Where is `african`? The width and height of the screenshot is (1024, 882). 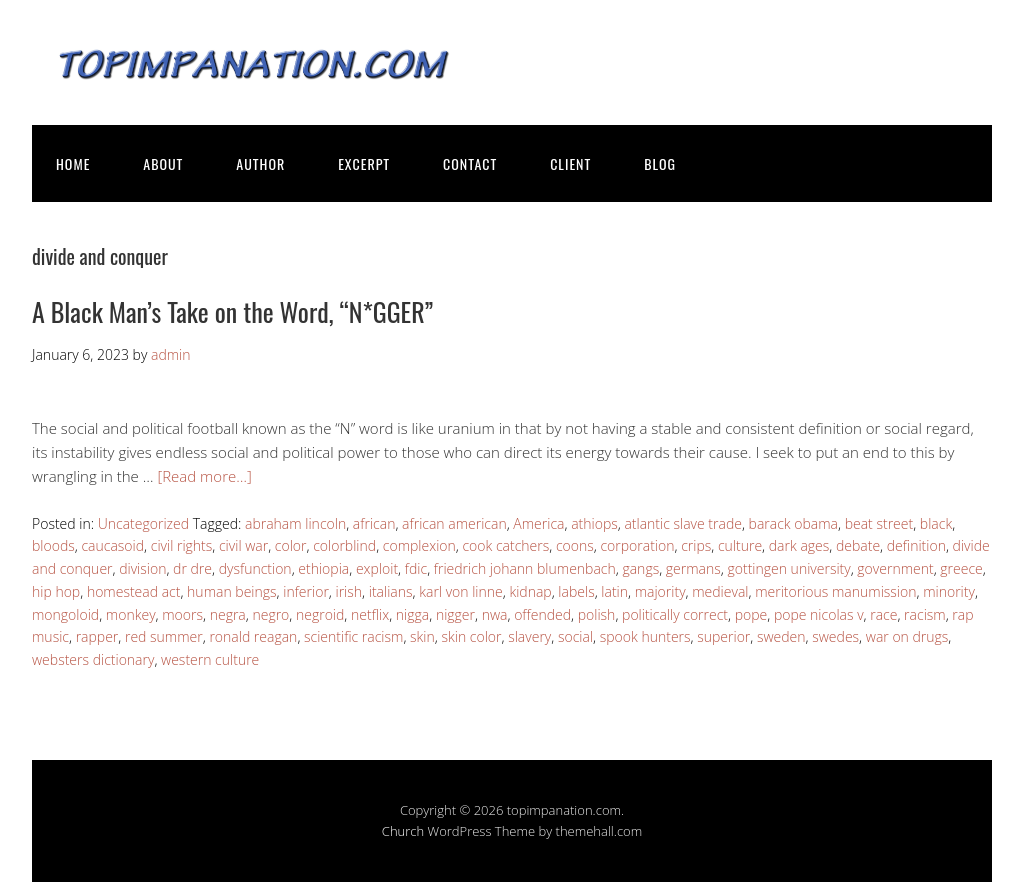
african is located at coordinates (374, 523).